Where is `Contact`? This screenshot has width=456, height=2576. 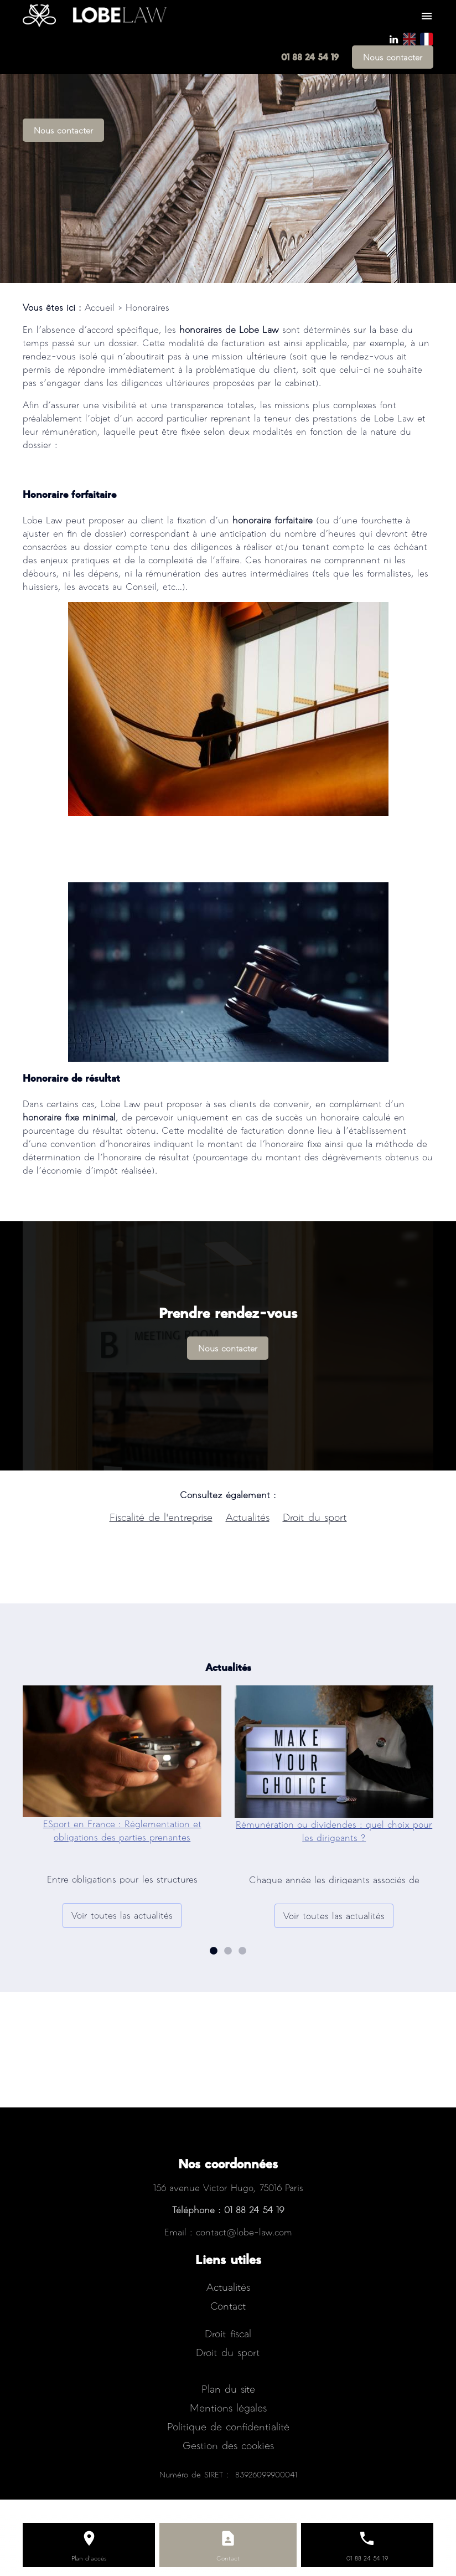
Contact is located at coordinates (228, 2305).